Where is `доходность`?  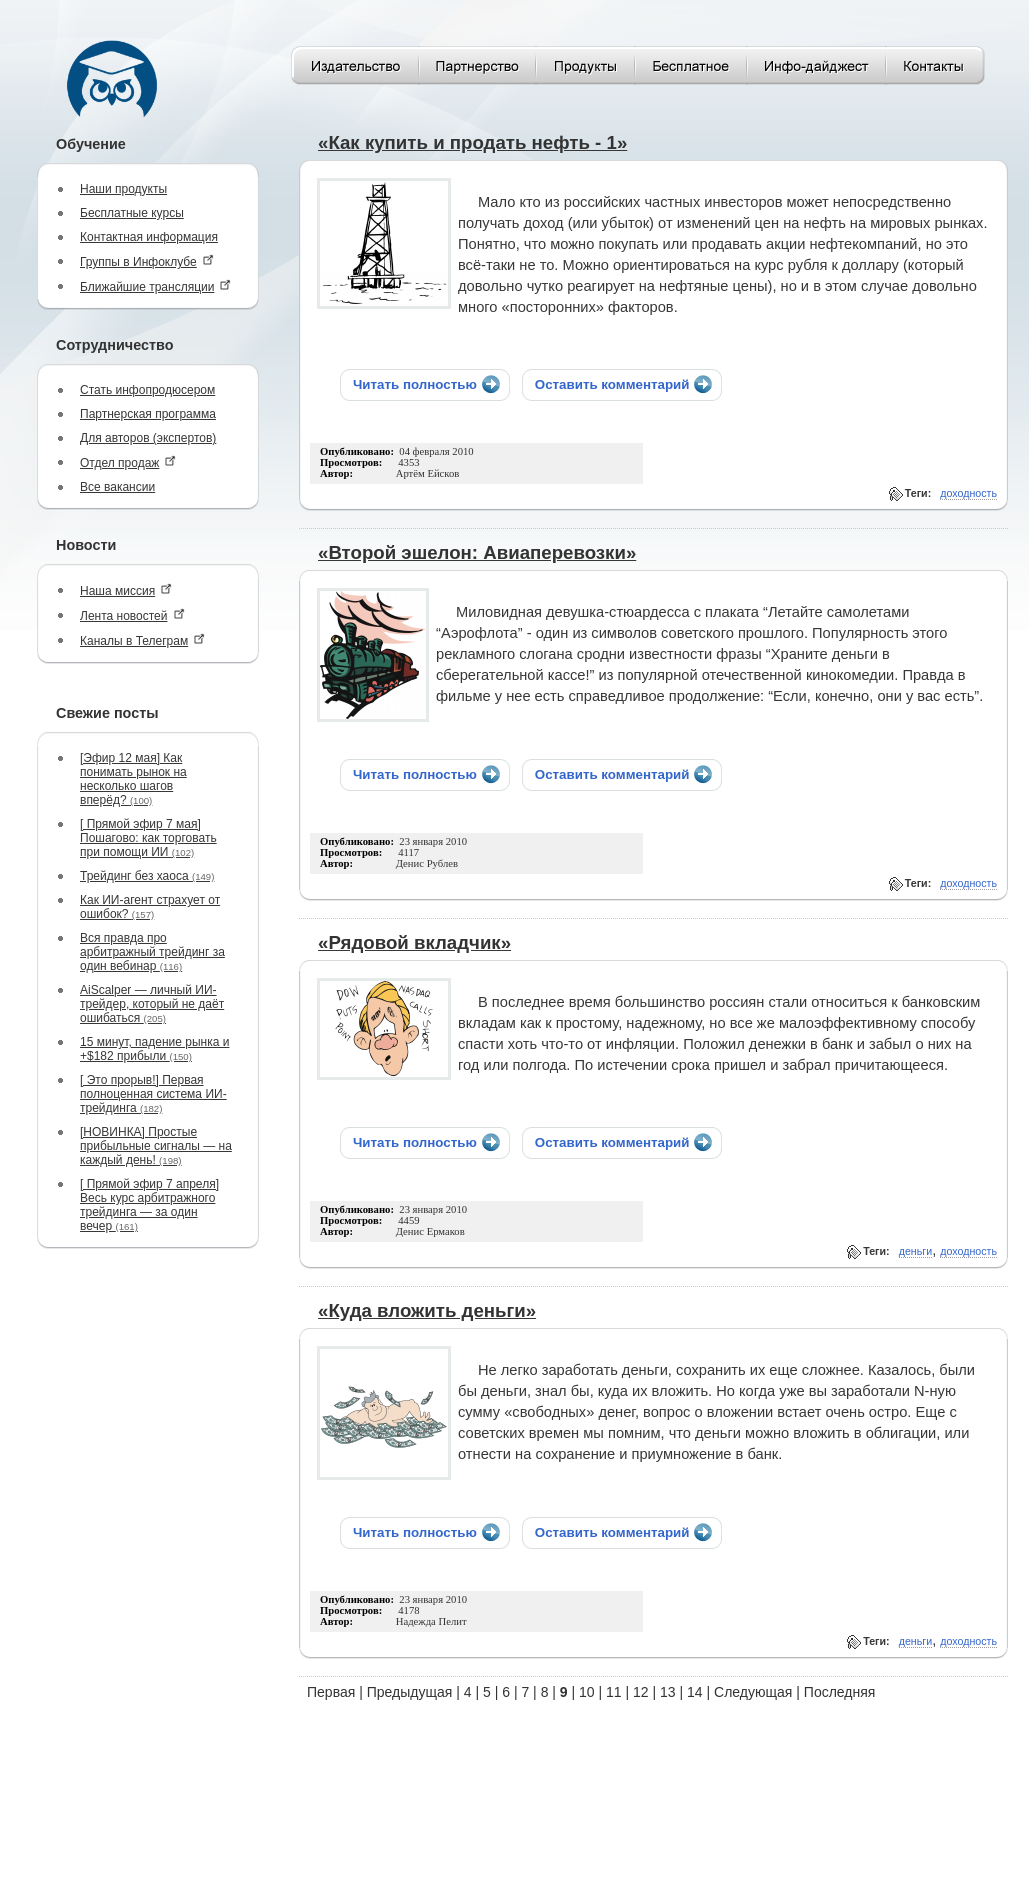
доходность is located at coordinates (968, 493).